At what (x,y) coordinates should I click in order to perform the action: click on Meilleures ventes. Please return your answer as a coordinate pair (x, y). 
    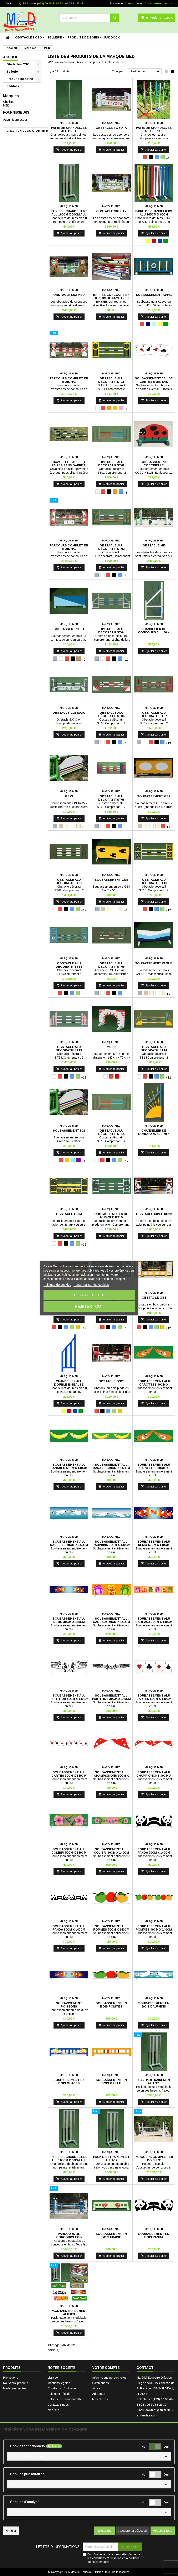
    Looking at the image, I should click on (14, 2388).